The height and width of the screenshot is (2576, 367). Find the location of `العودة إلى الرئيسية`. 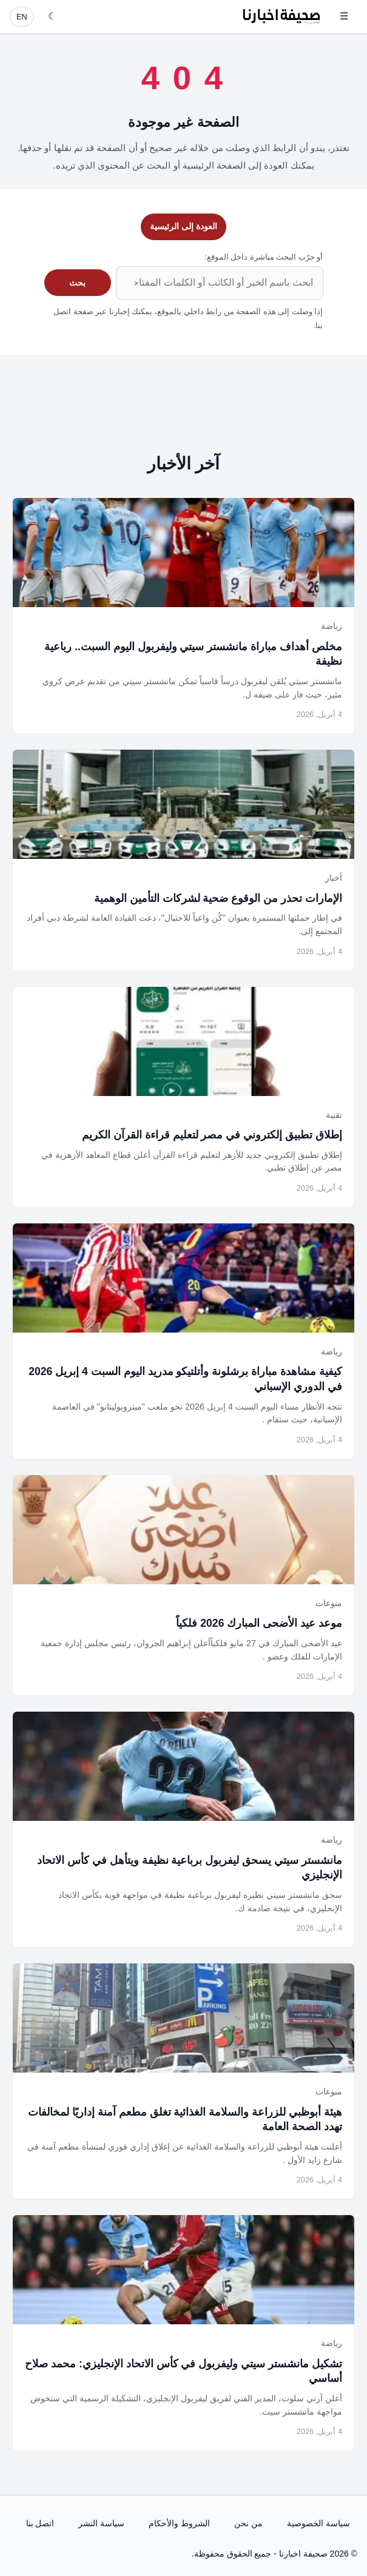

العودة إلى الرئيسية is located at coordinates (183, 226).